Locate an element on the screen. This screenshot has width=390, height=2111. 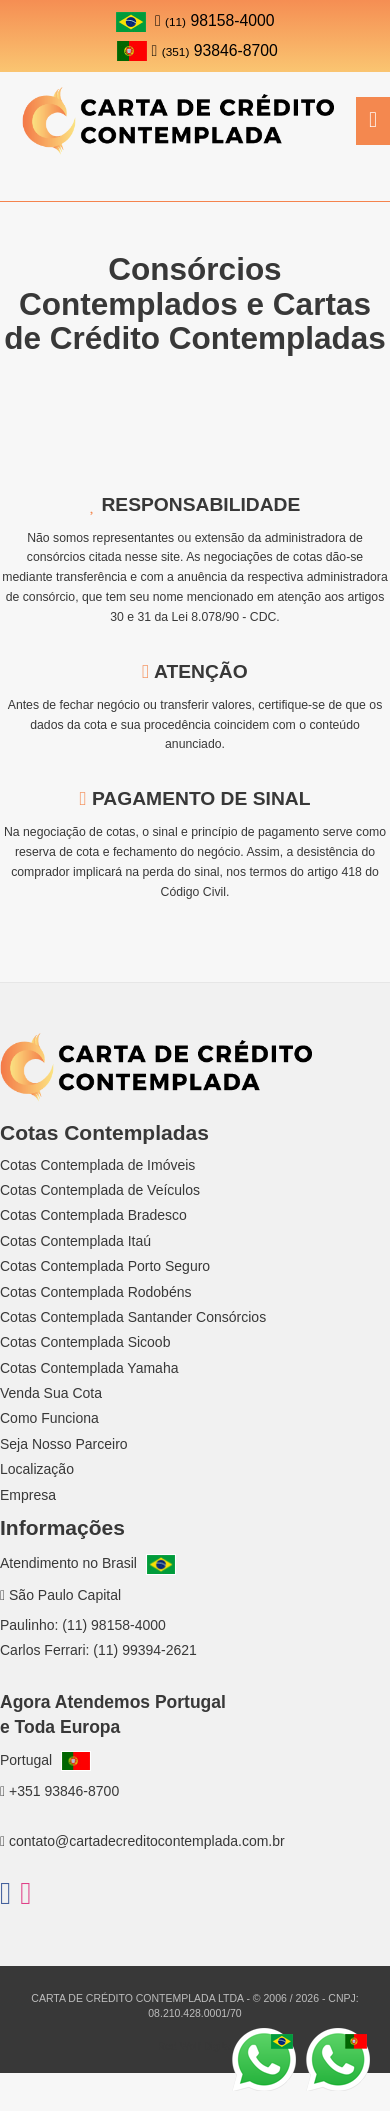
Venda Sua Cota is located at coordinates (51, 1393).